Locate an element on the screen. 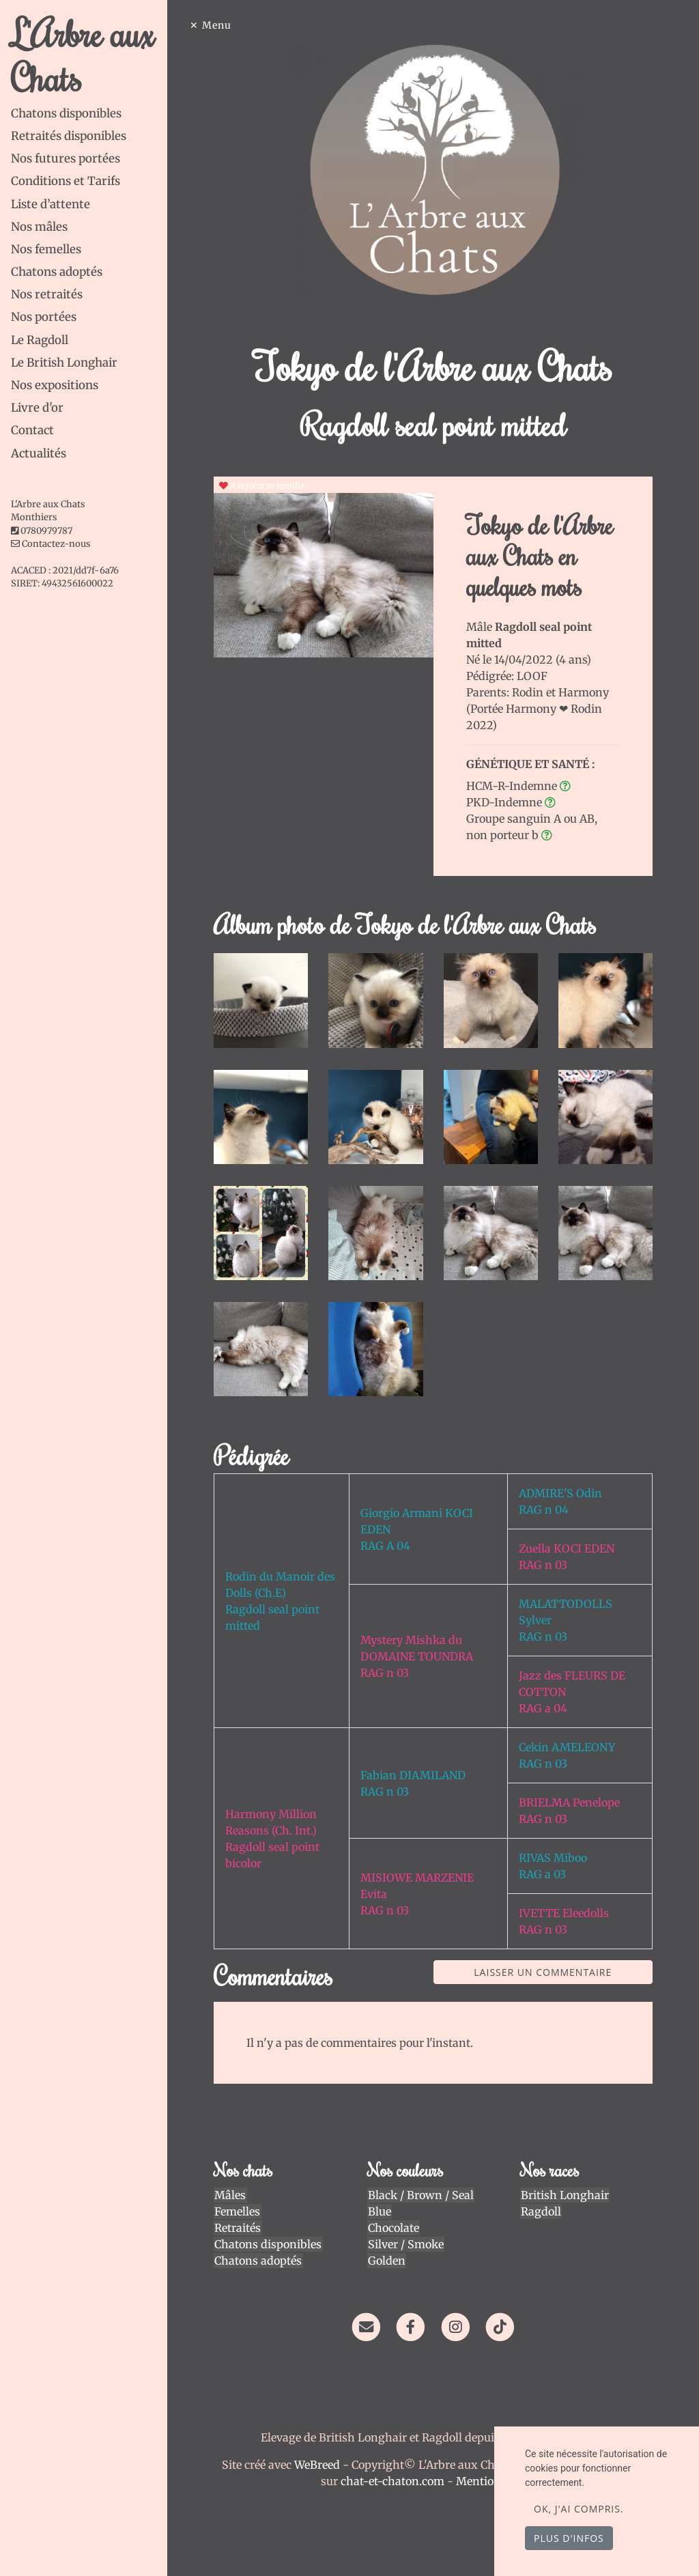  Laisser un commentaire is located at coordinates (544, 1968).